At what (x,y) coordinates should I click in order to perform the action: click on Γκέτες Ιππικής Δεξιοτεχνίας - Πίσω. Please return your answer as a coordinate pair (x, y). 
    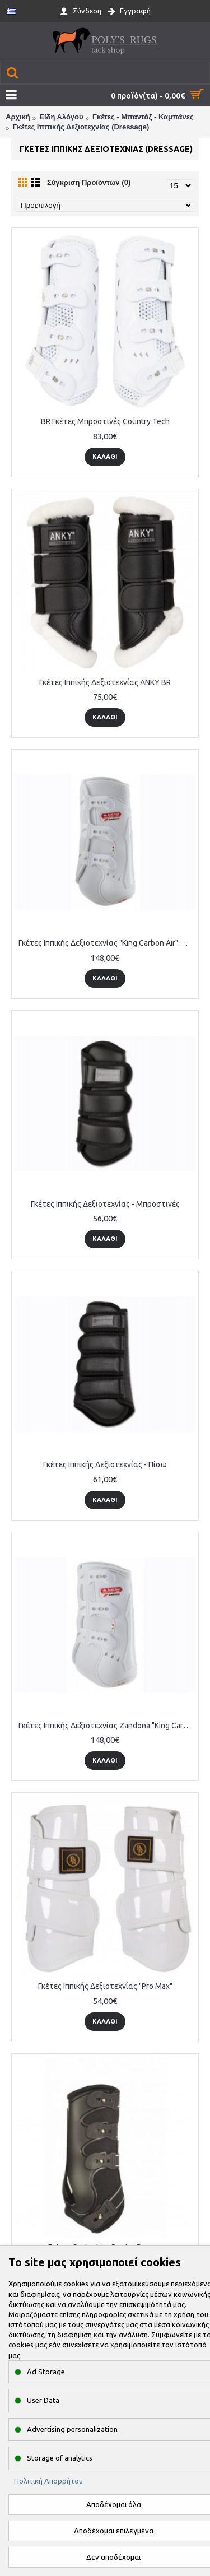
    Looking at the image, I should click on (105, 1464).